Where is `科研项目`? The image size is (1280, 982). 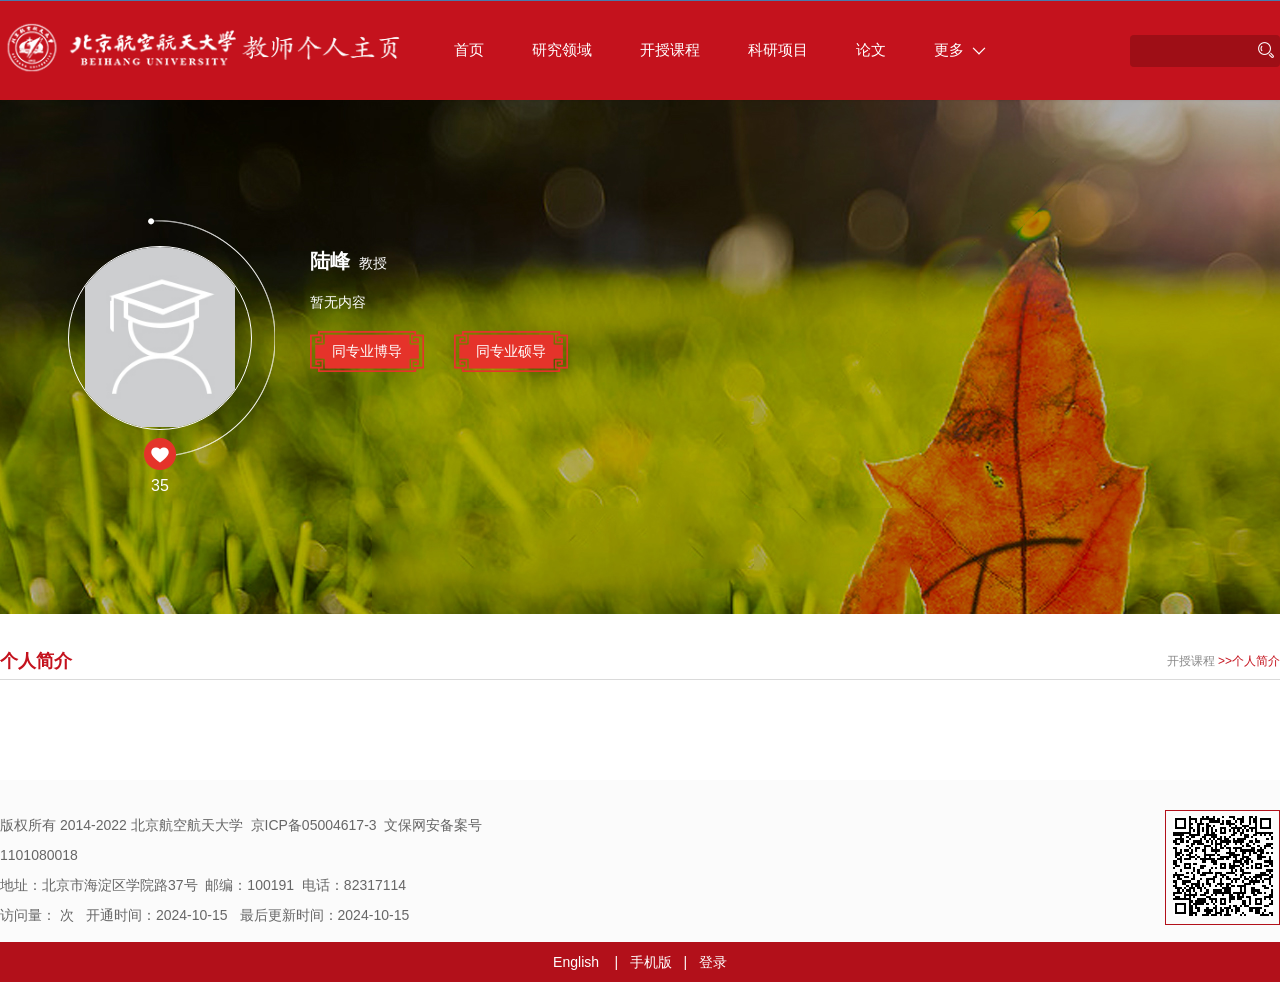
科研项目 is located at coordinates (778, 49).